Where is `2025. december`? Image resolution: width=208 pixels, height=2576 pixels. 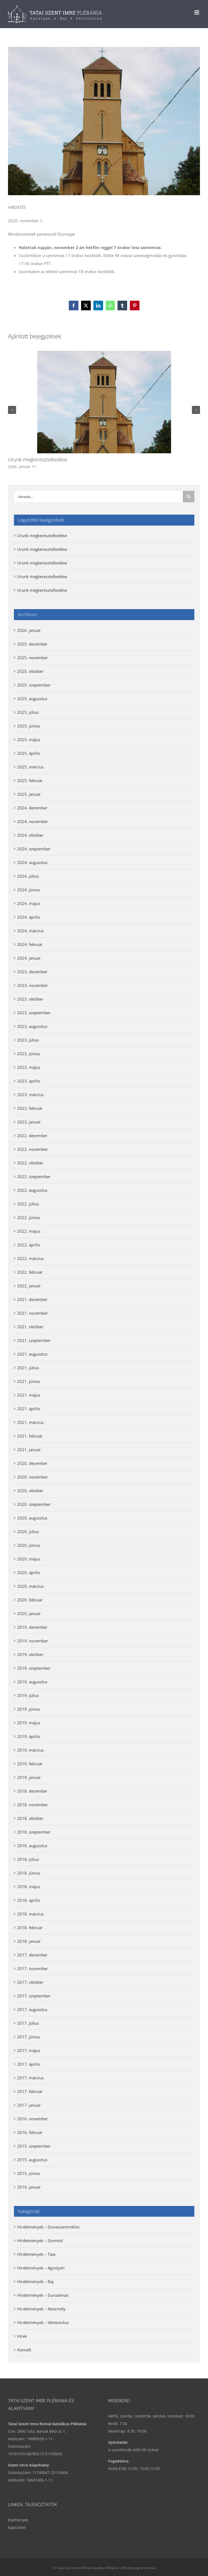 2025. december is located at coordinates (32, 644).